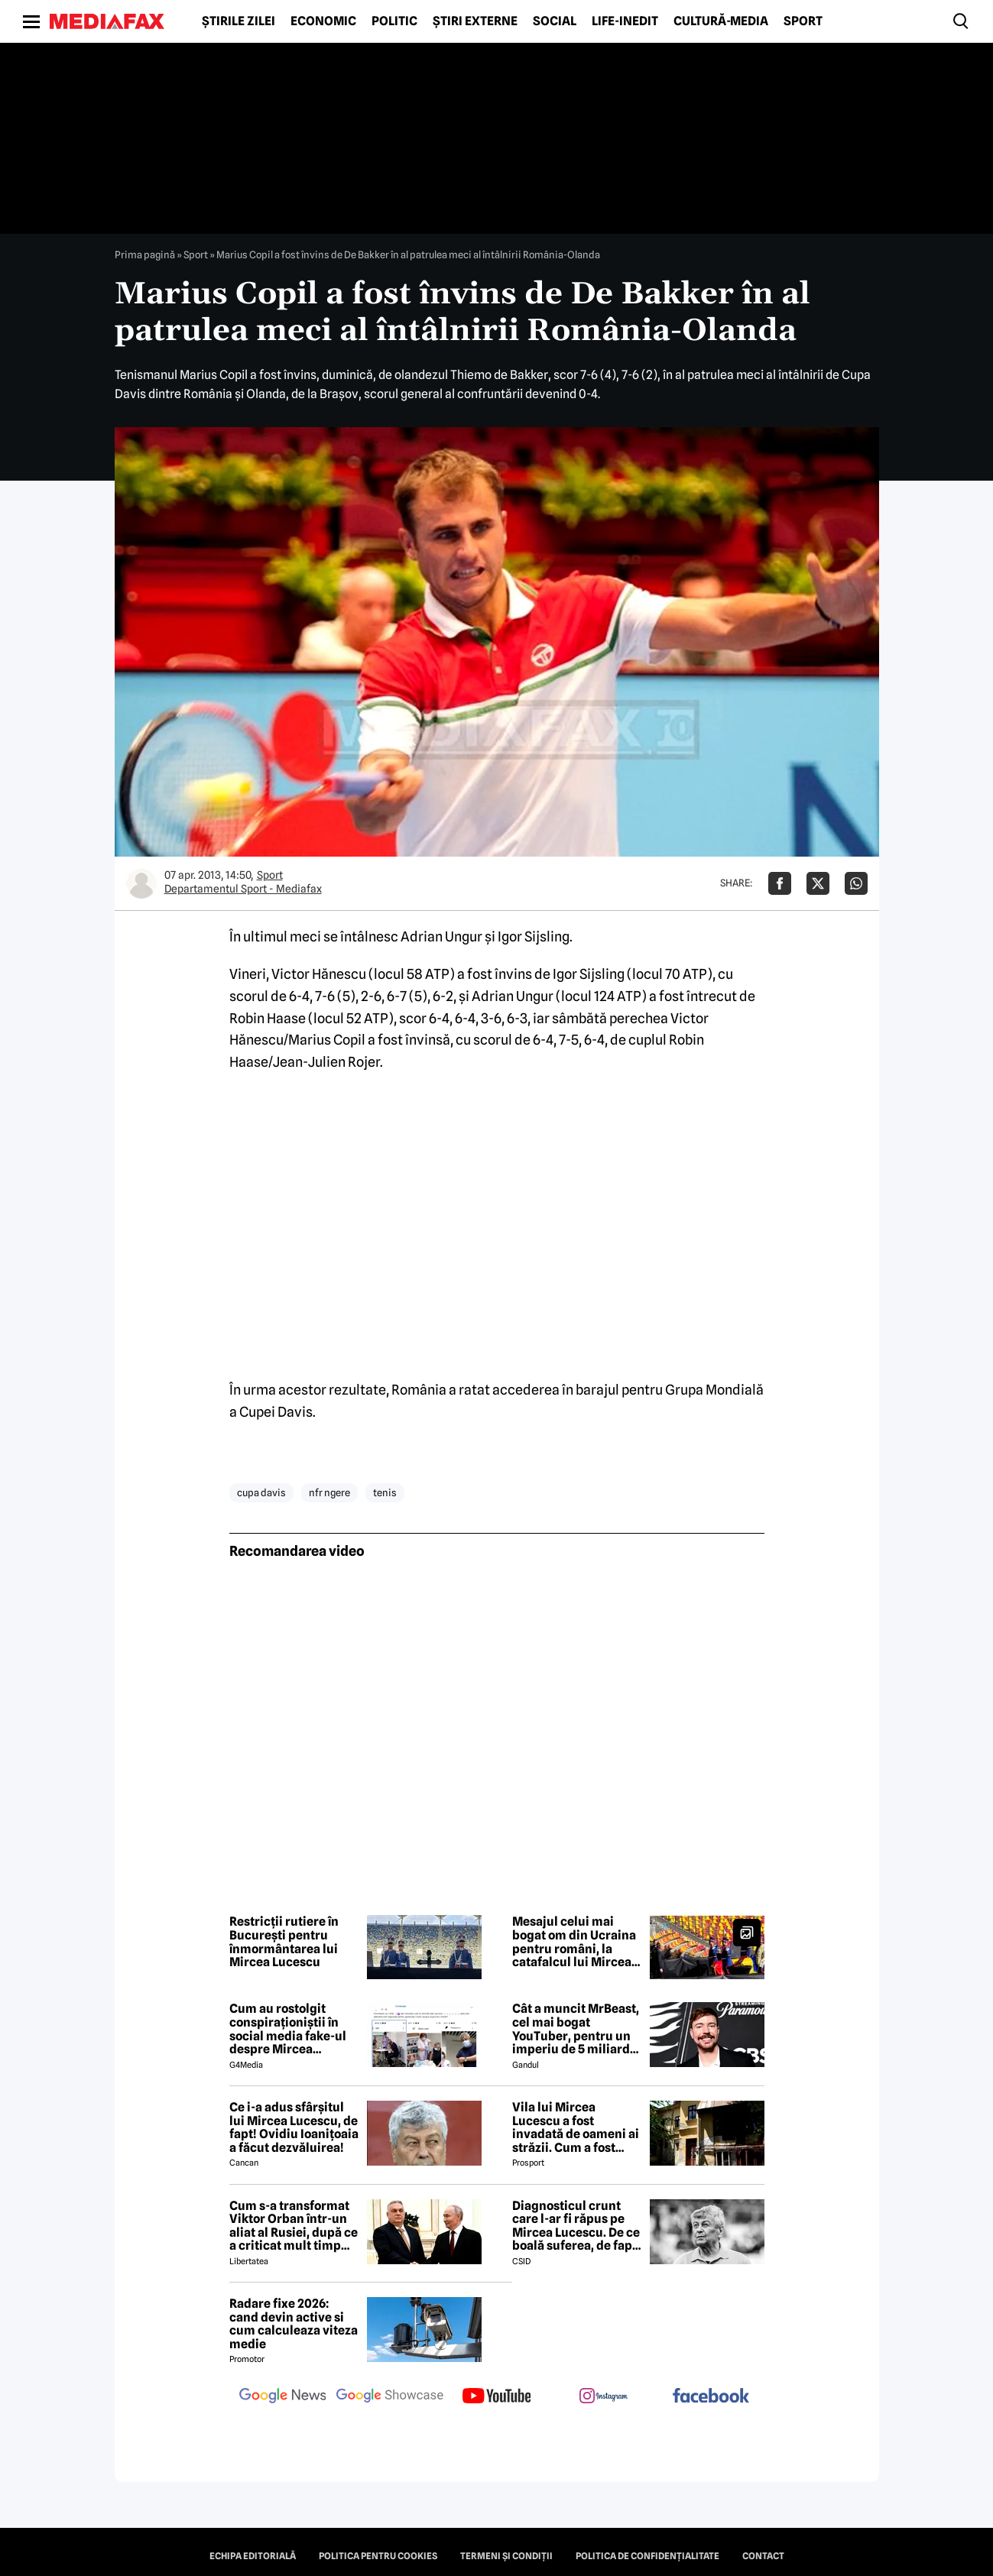 The width and height of the screenshot is (993, 2576). What do you see at coordinates (294, 2127) in the screenshot?
I see `Ce i-a adus sfârșitul lui Mircea Lucescu, de fapt! Ovidiu Ioanițoaia a făcut dezvăluirea!` at bounding box center [294, 2127].